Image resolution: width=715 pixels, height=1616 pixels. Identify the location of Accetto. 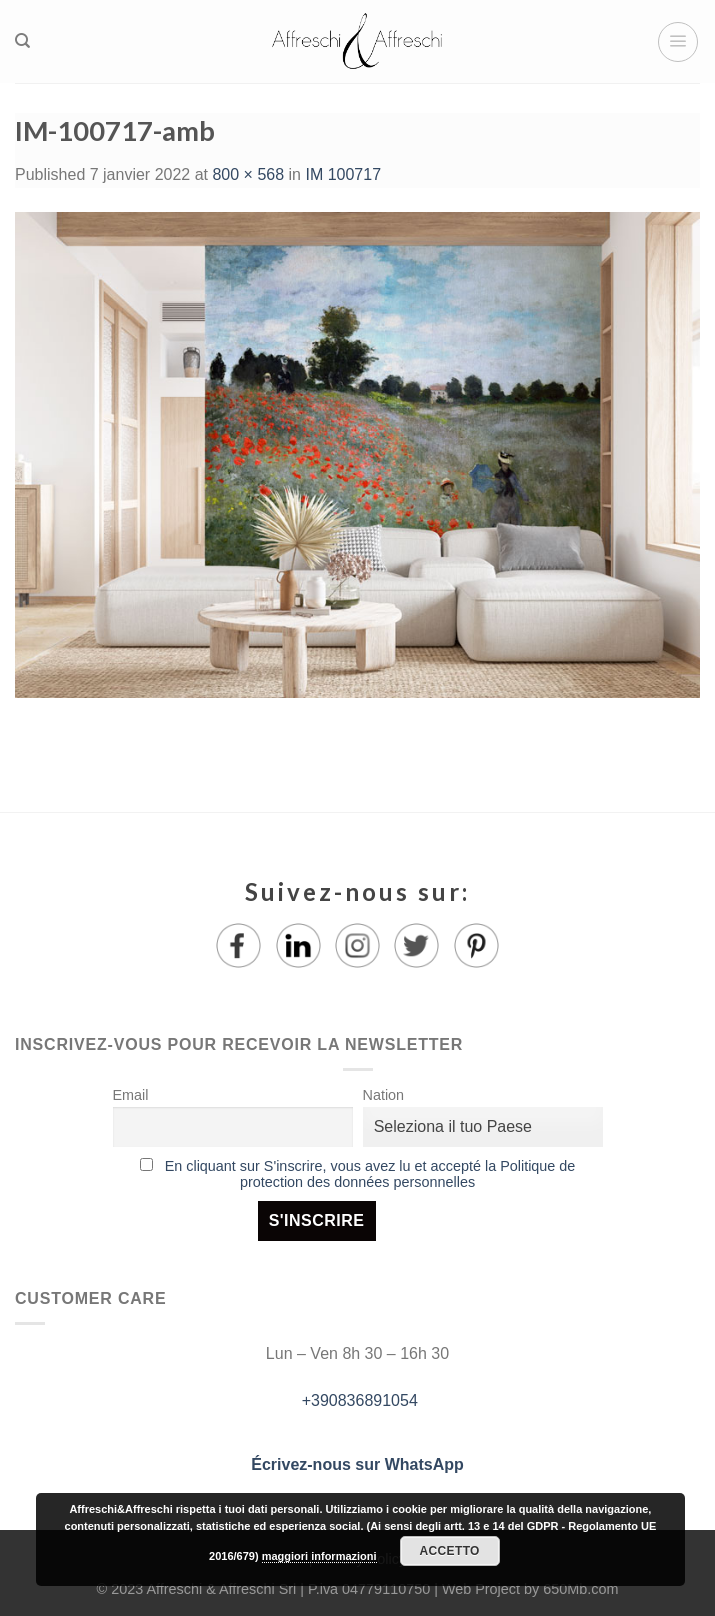
(450, 1551).